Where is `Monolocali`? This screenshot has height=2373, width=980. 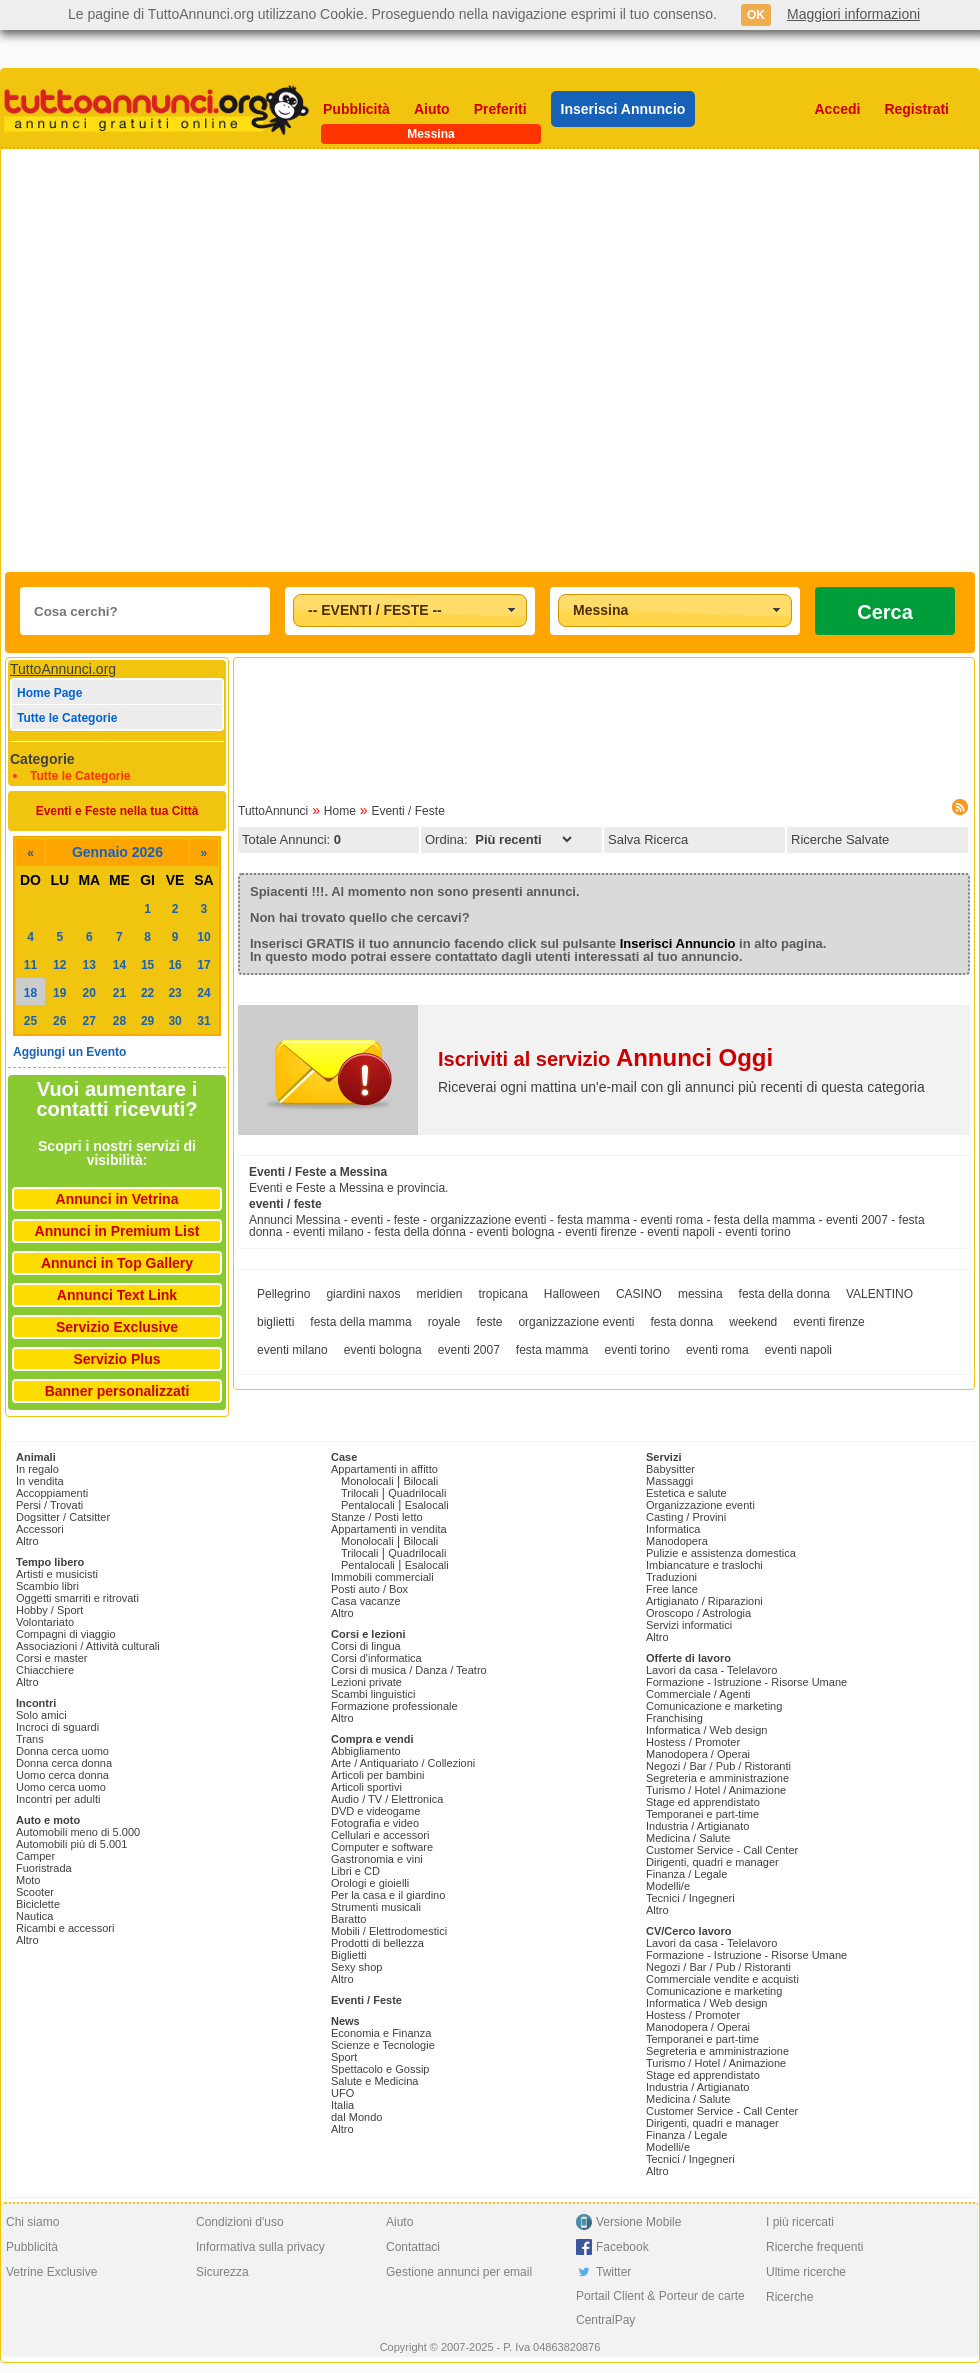 Monolocali is located at coordinates (367, 1481).